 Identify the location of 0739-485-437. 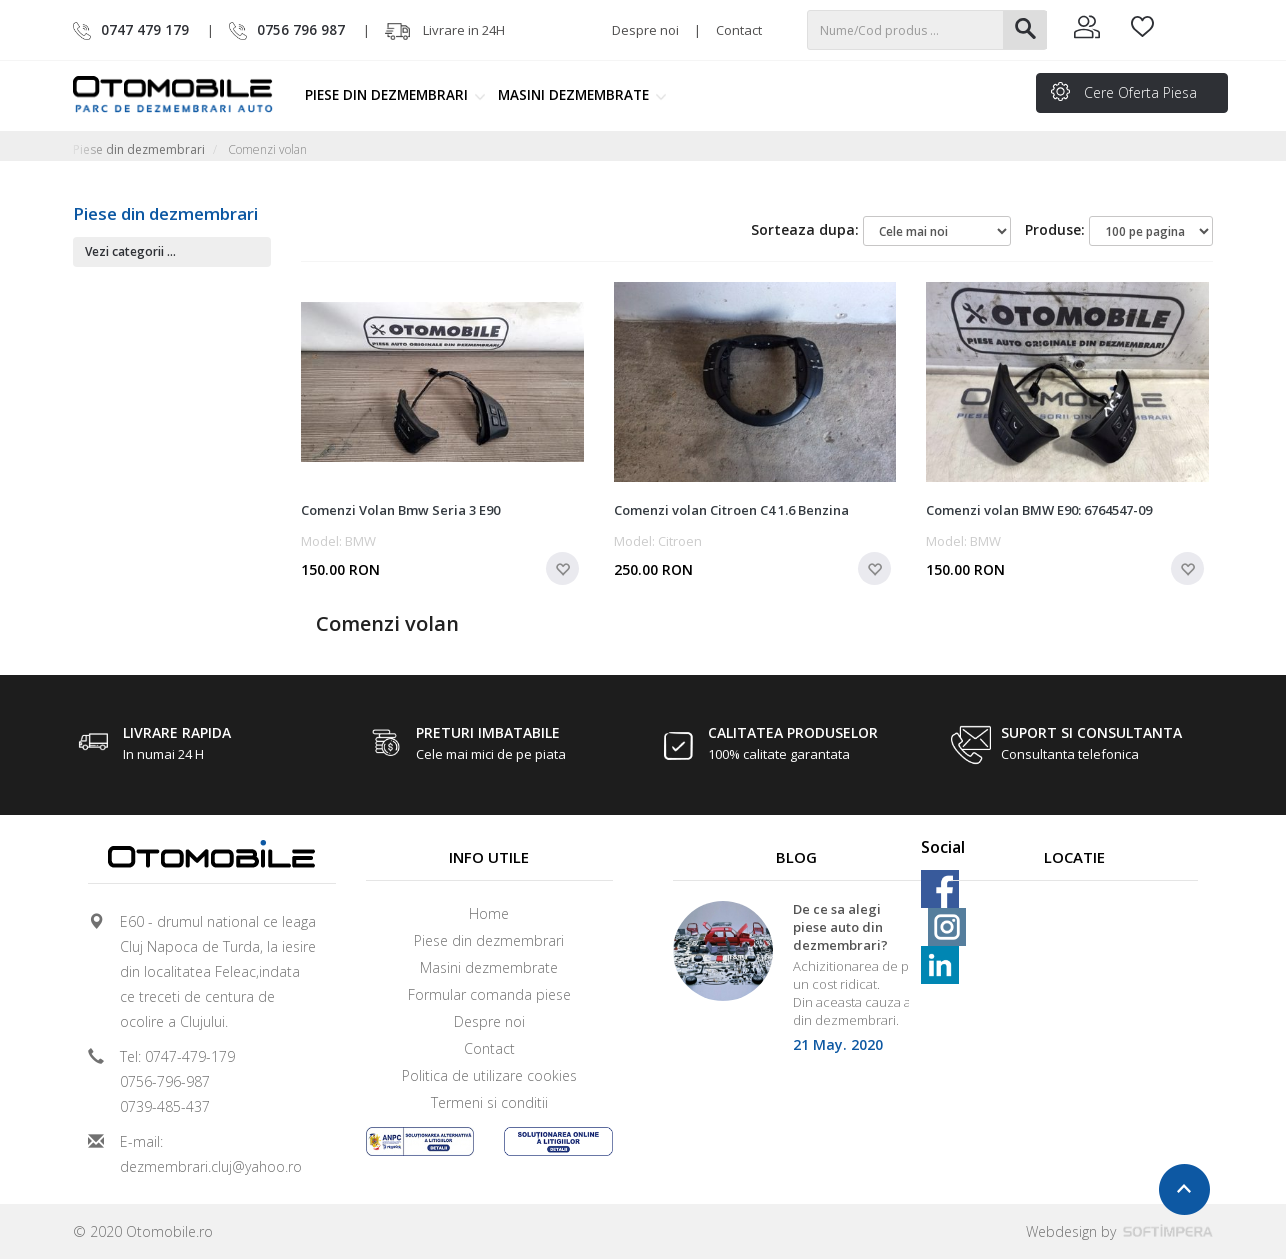
(165, 1106).